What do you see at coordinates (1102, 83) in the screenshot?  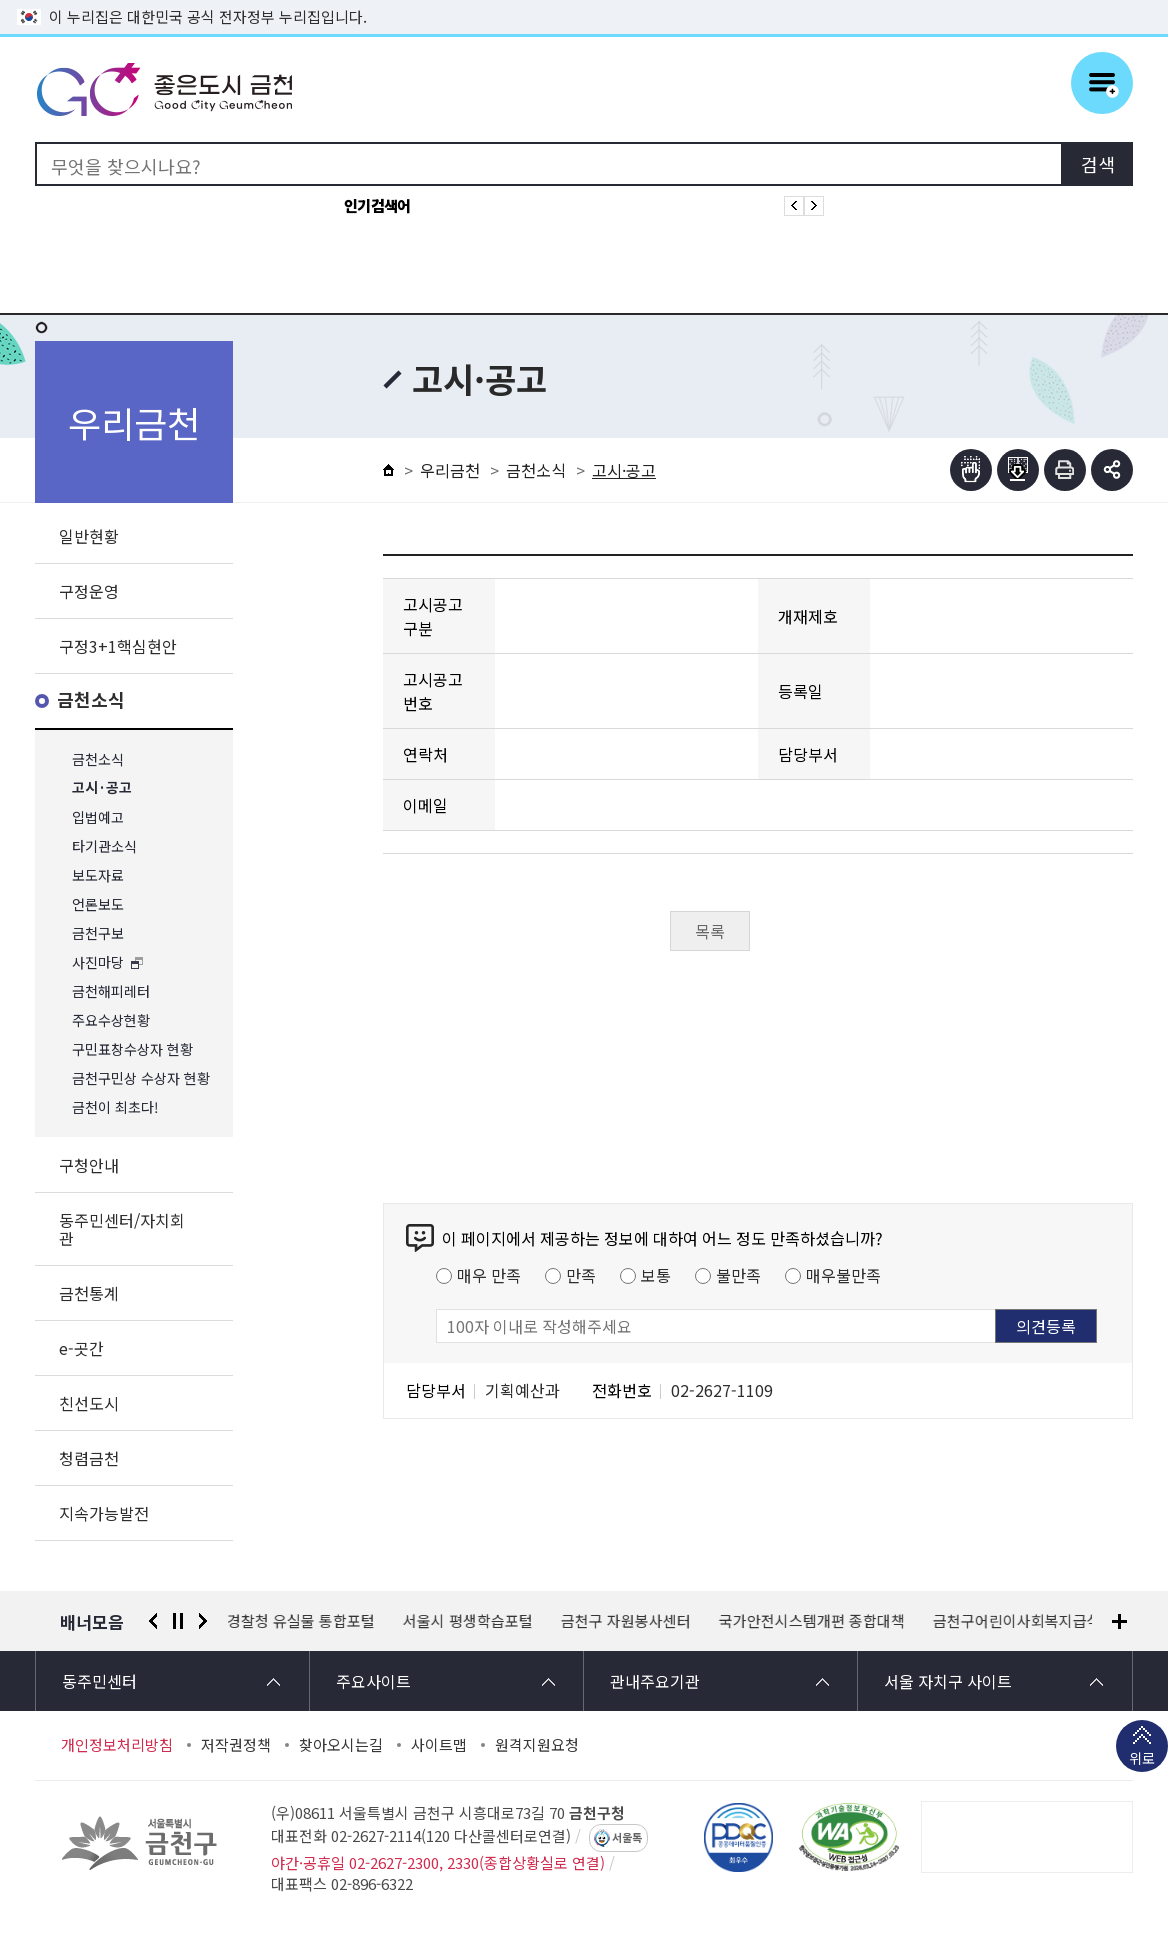 I see `주메뉴 토글` at bounding box center [1102, 83].